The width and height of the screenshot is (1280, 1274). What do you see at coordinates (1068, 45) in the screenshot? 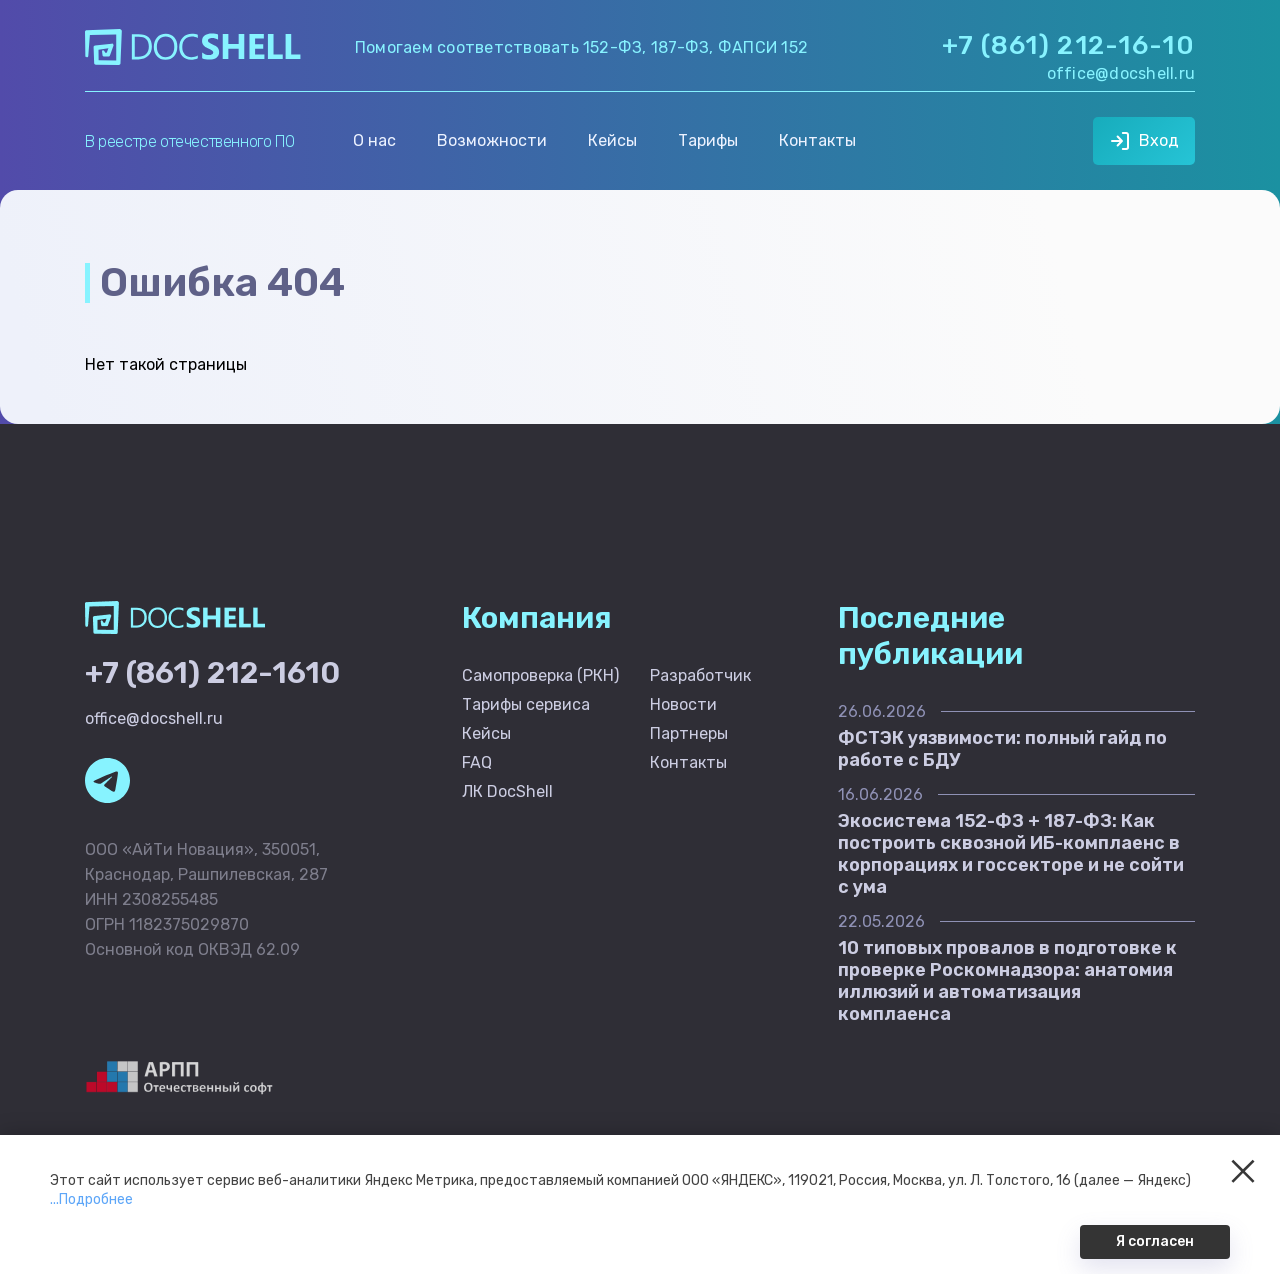
I see `+7 (861) 212-16-10` at bounding box center [1068, 45].